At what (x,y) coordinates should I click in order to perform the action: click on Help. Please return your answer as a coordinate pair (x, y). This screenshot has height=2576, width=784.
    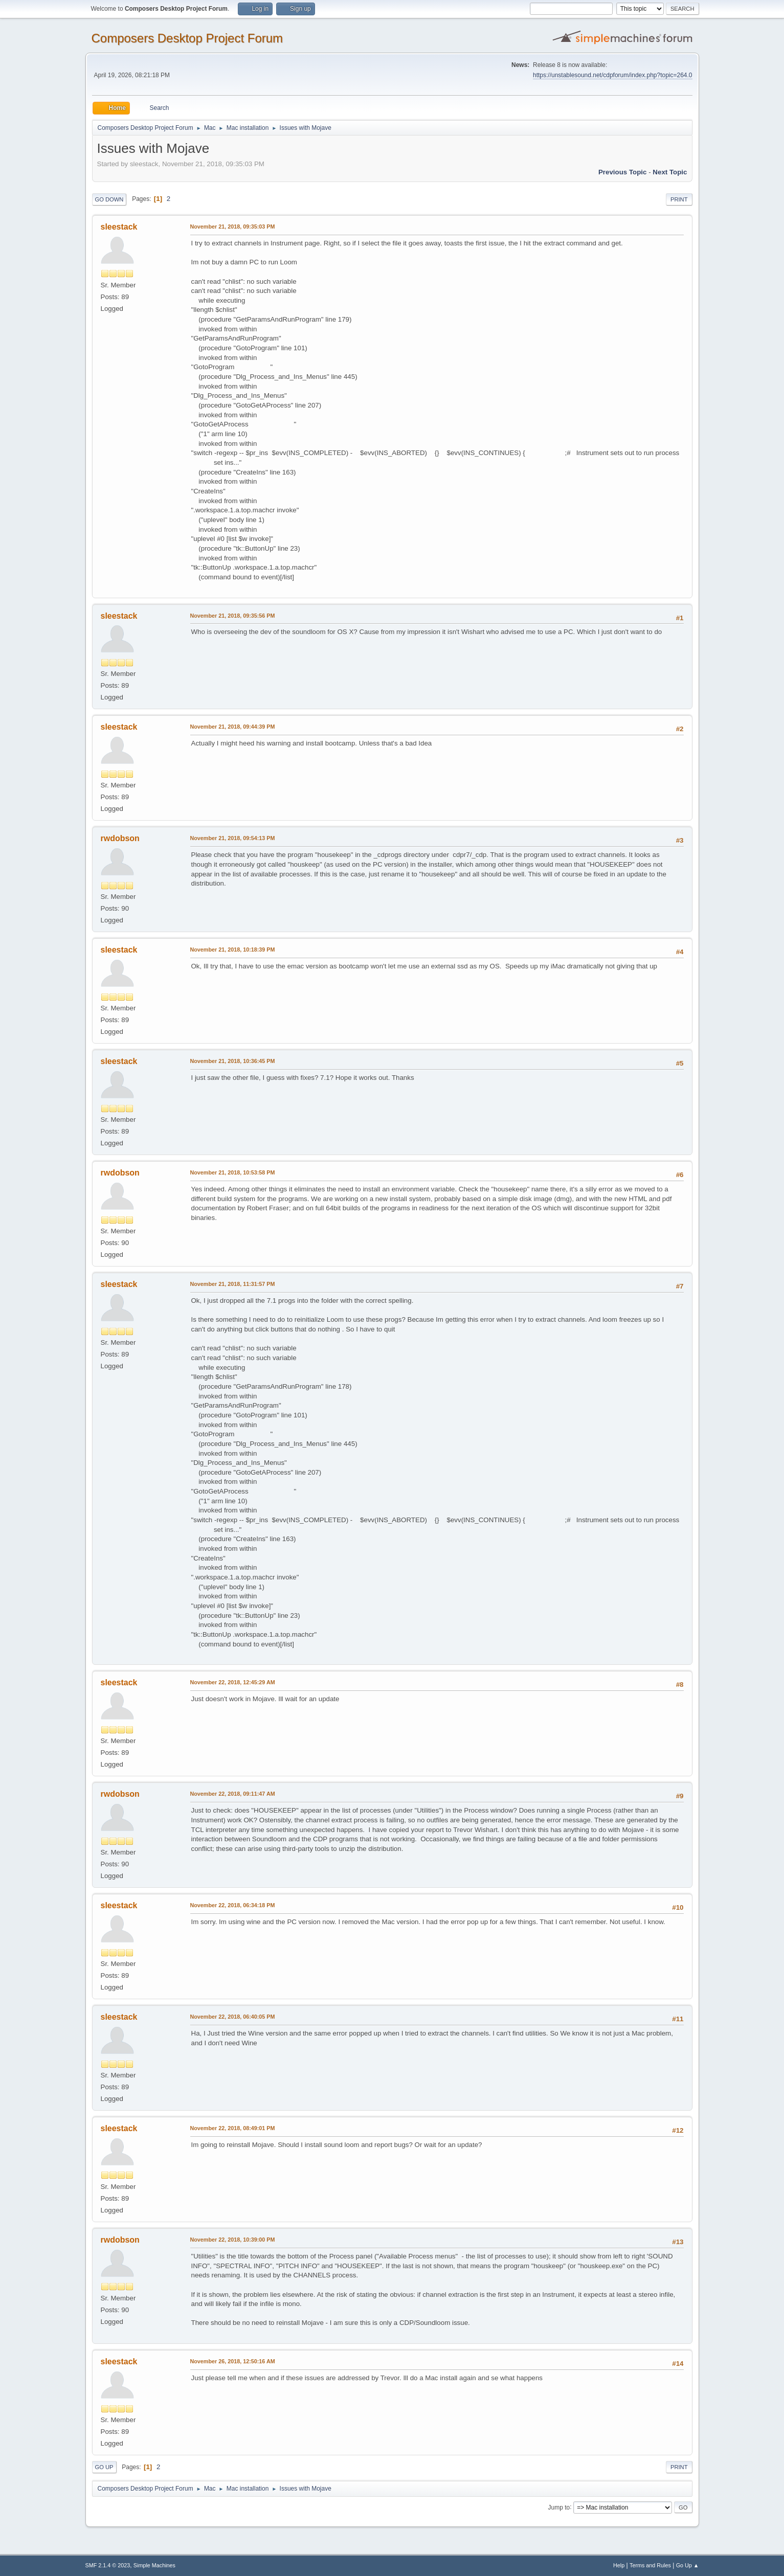
    Looking at the image, I should click on (618, 2565).